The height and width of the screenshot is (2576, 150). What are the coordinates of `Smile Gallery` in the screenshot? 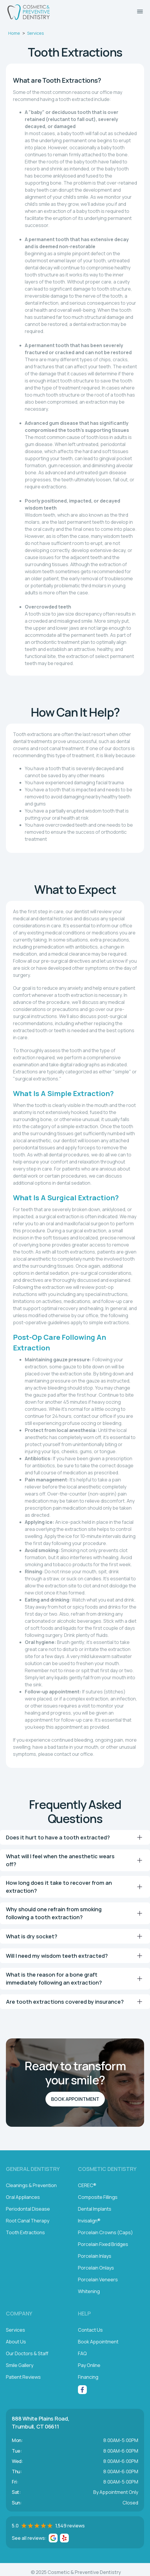 It's located at (19, 2365).